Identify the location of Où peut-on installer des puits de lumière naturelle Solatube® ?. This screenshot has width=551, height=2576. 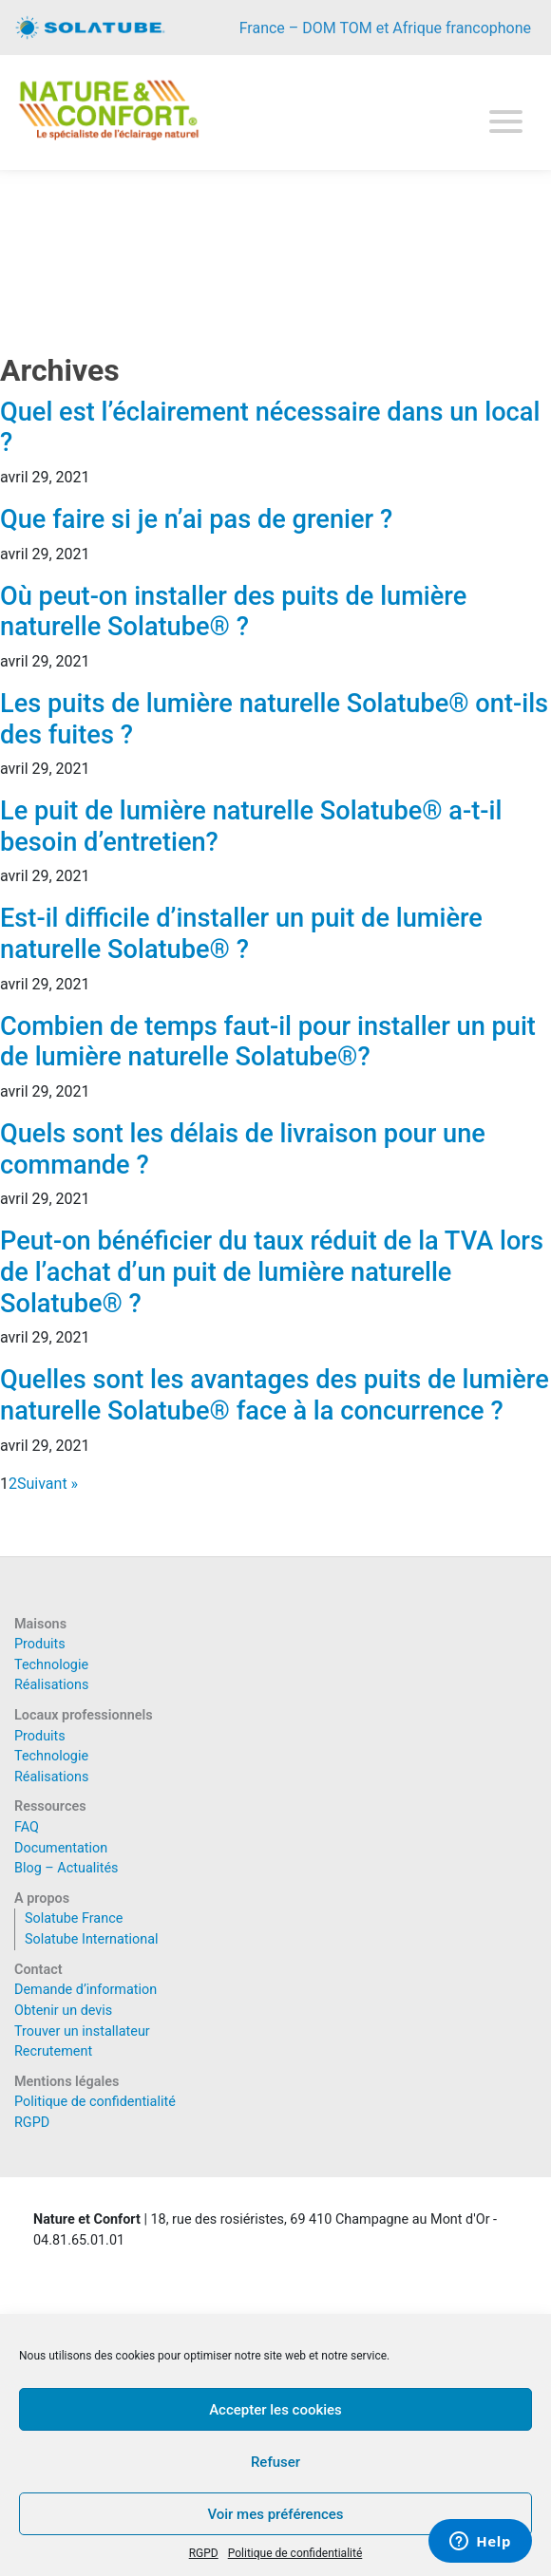
(233, 612).